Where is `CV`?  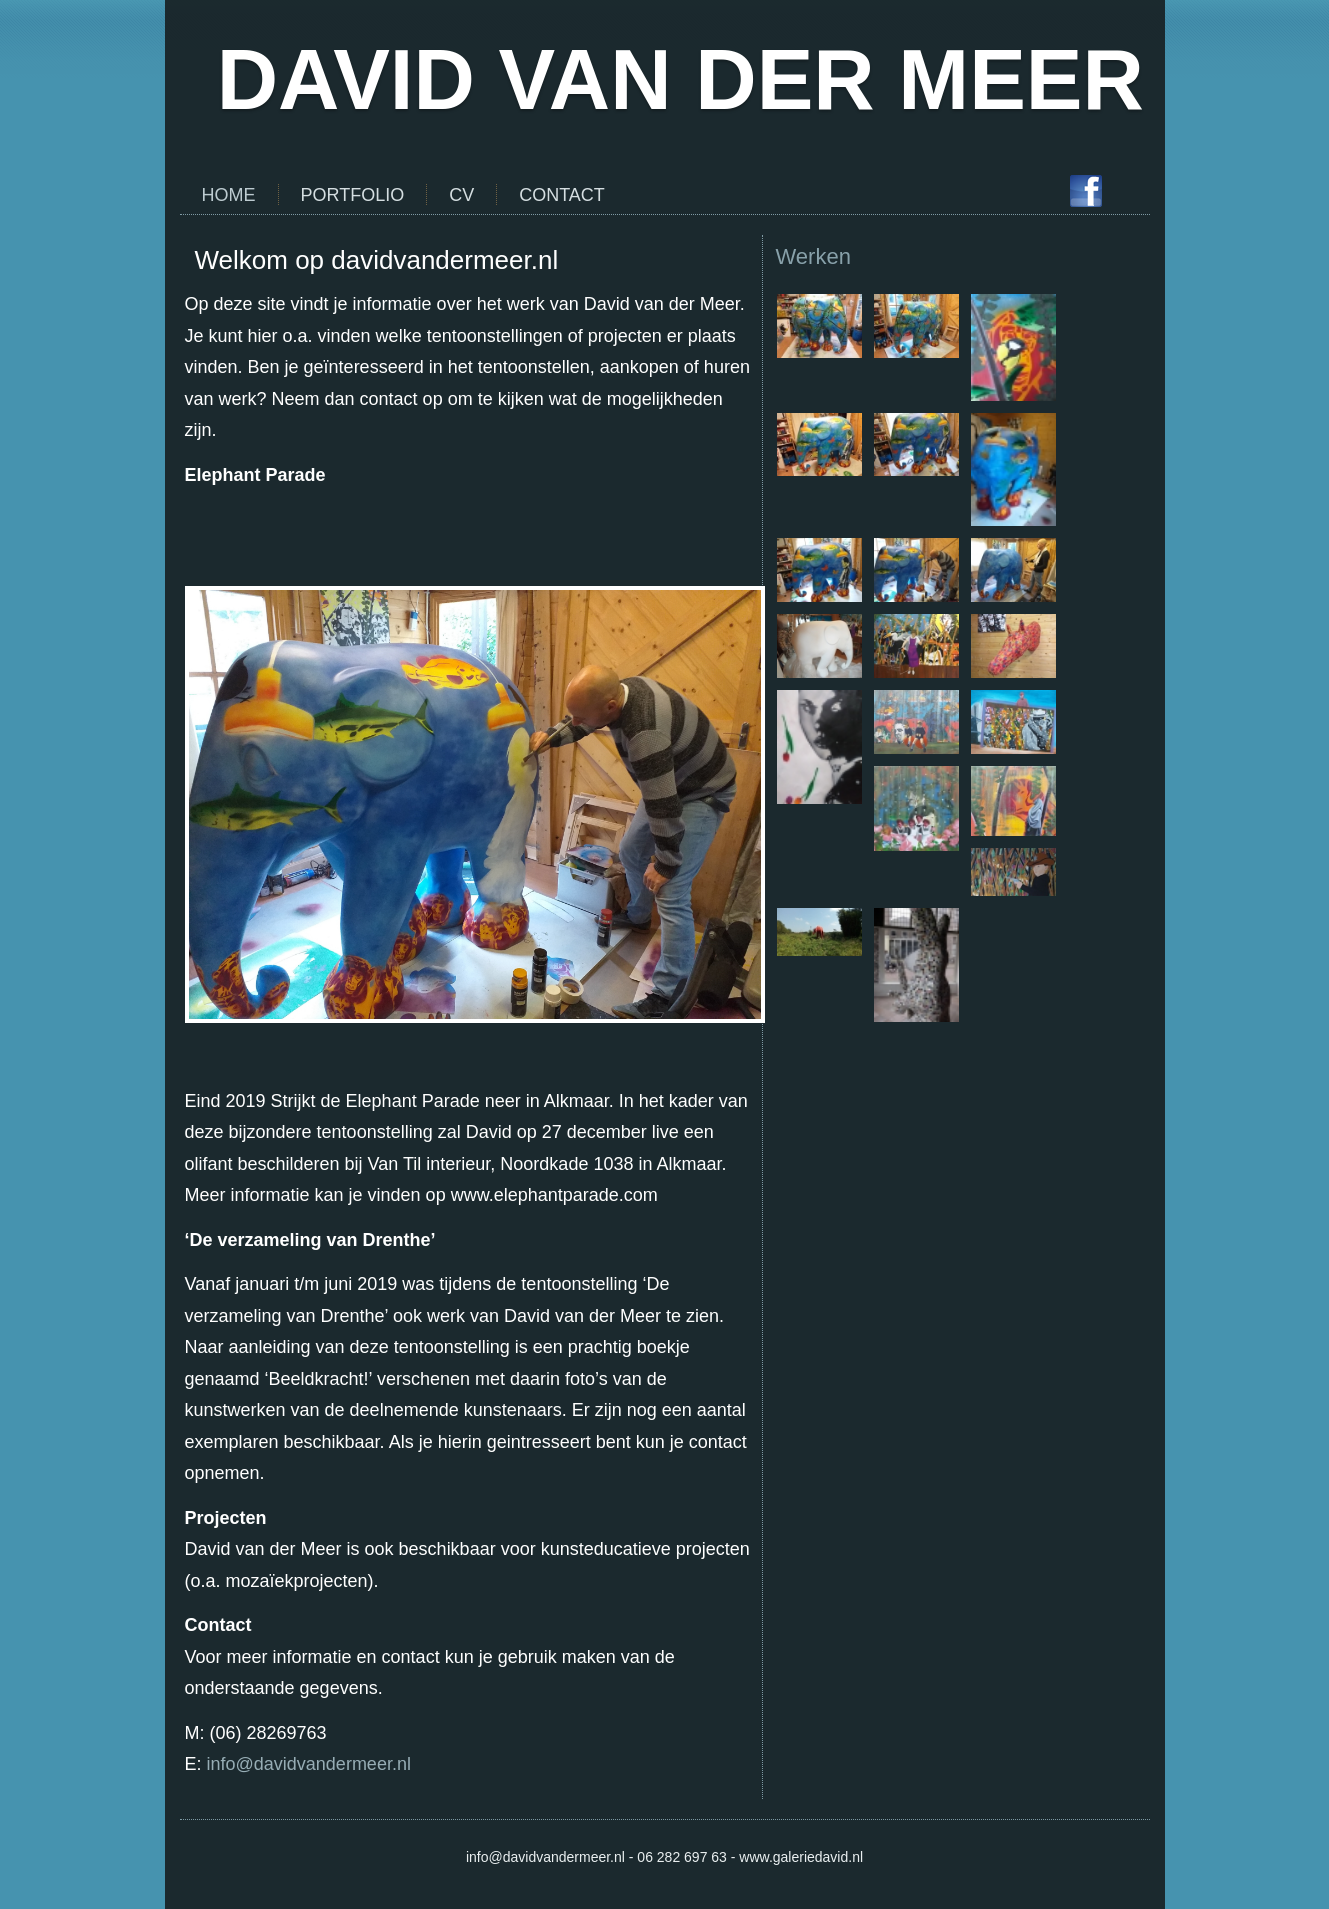 CV is located at coordinates (461, 195).